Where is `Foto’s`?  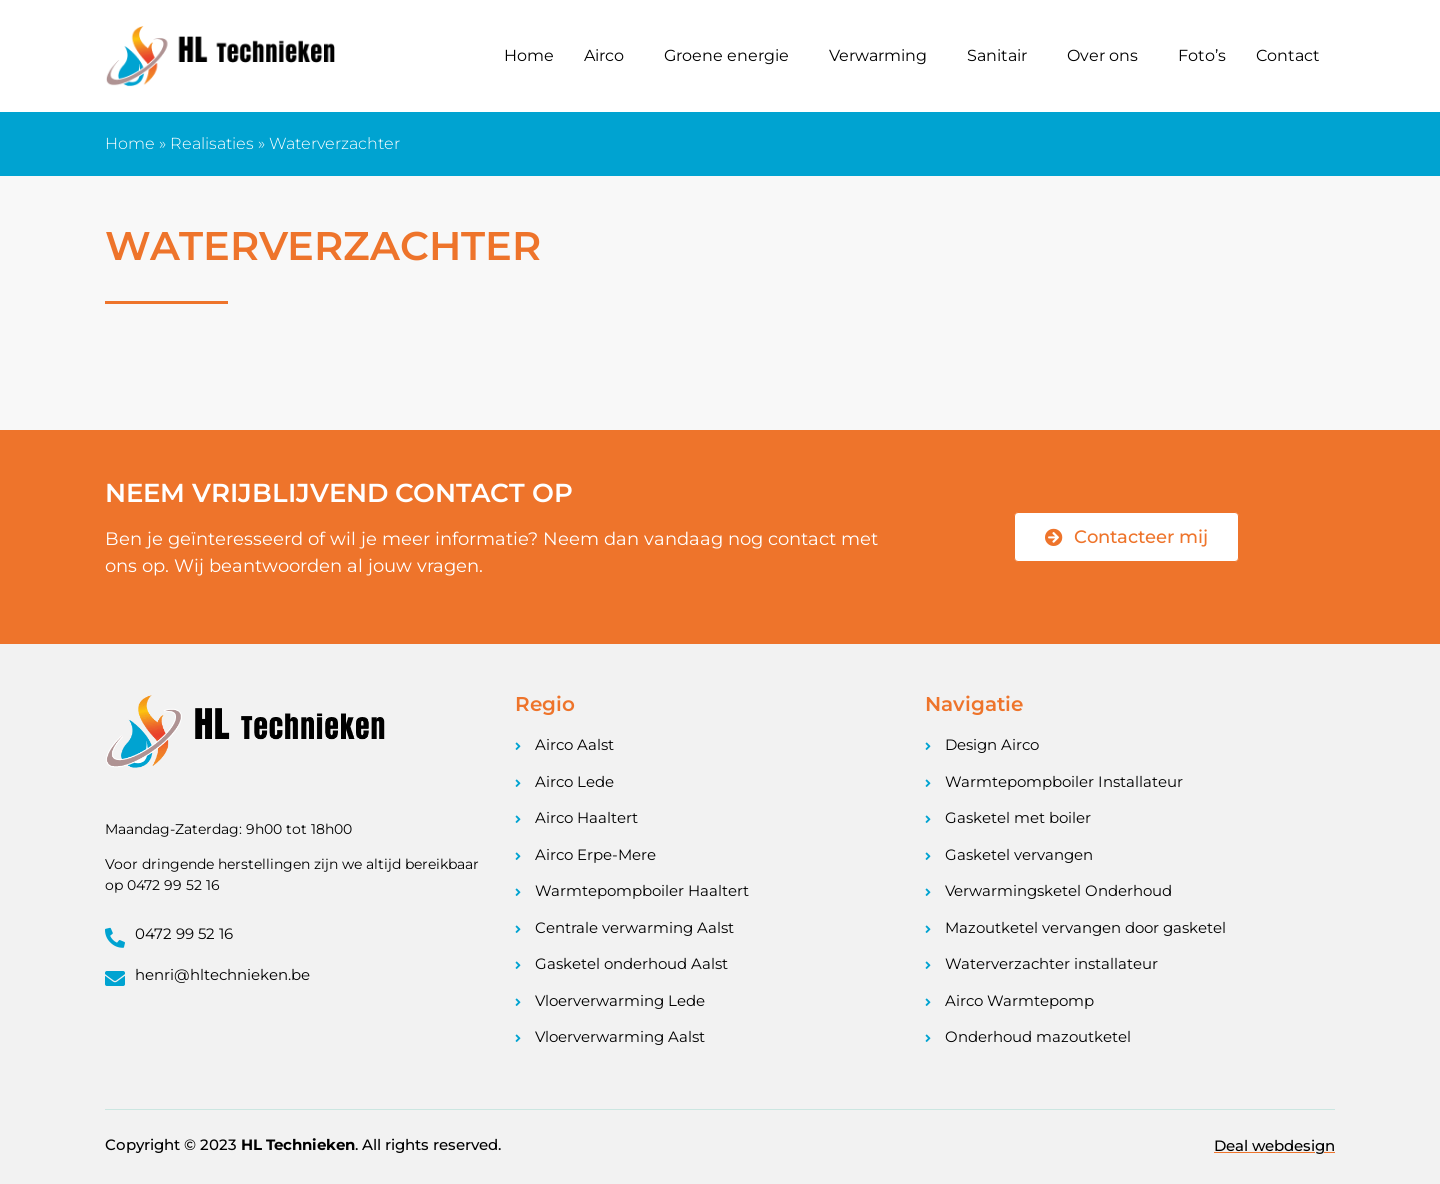
Foto’s is located at coordinates (1202, 55).